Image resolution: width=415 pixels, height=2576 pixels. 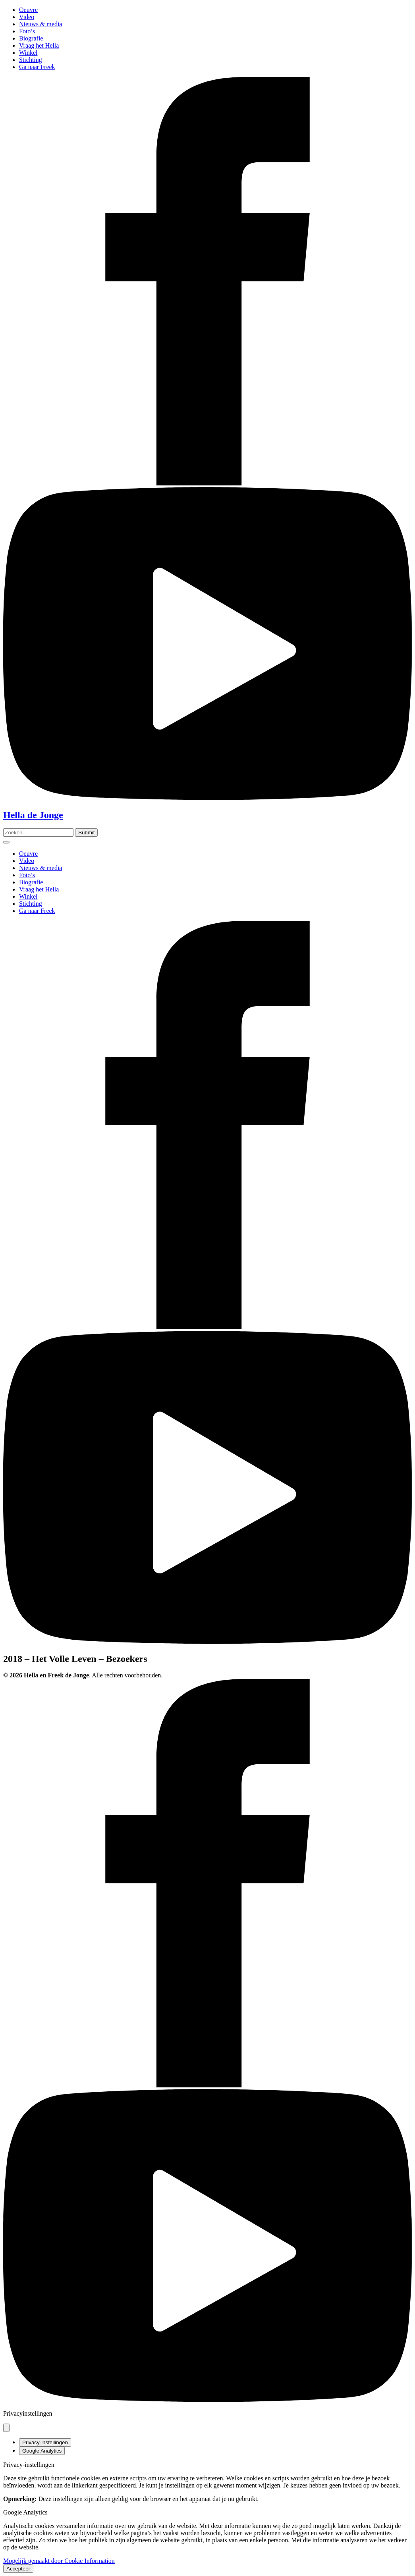 What do you see at coordinates (59, 2560) in the screenshot?
I see `Mogelijk gemaakt door Cookie Information` at bounding box center [59, 2560].